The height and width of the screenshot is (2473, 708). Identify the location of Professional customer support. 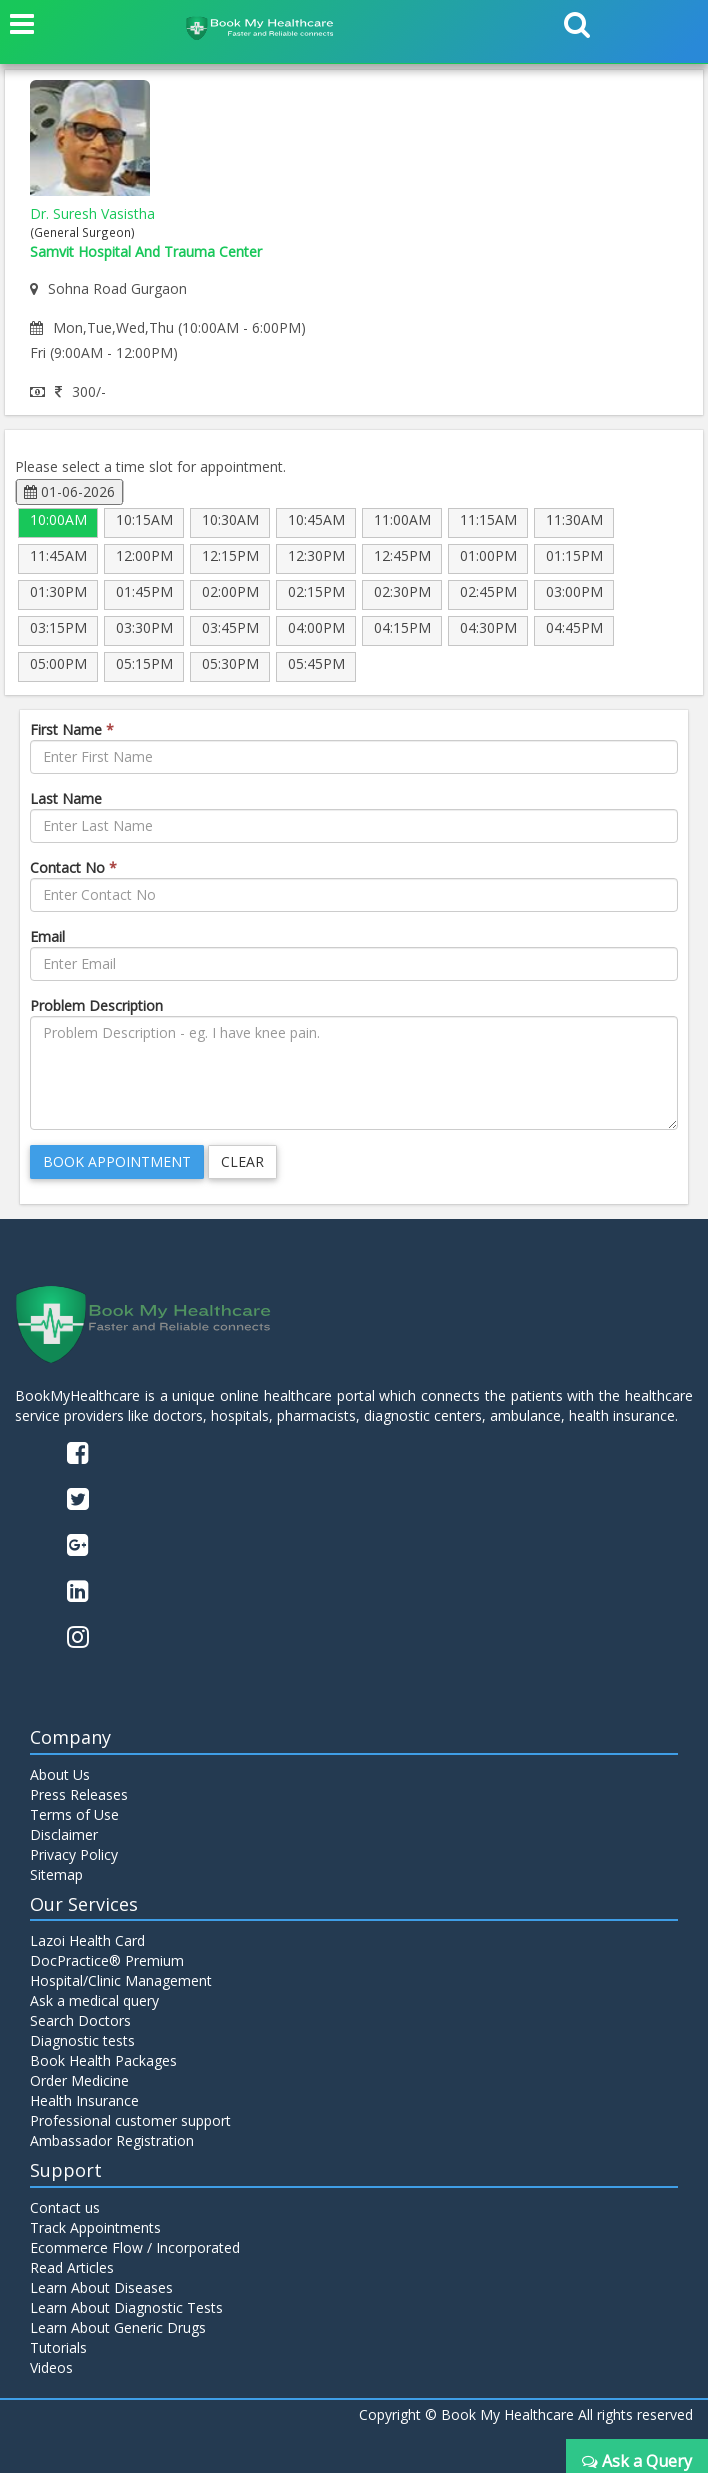
(130, 2120).